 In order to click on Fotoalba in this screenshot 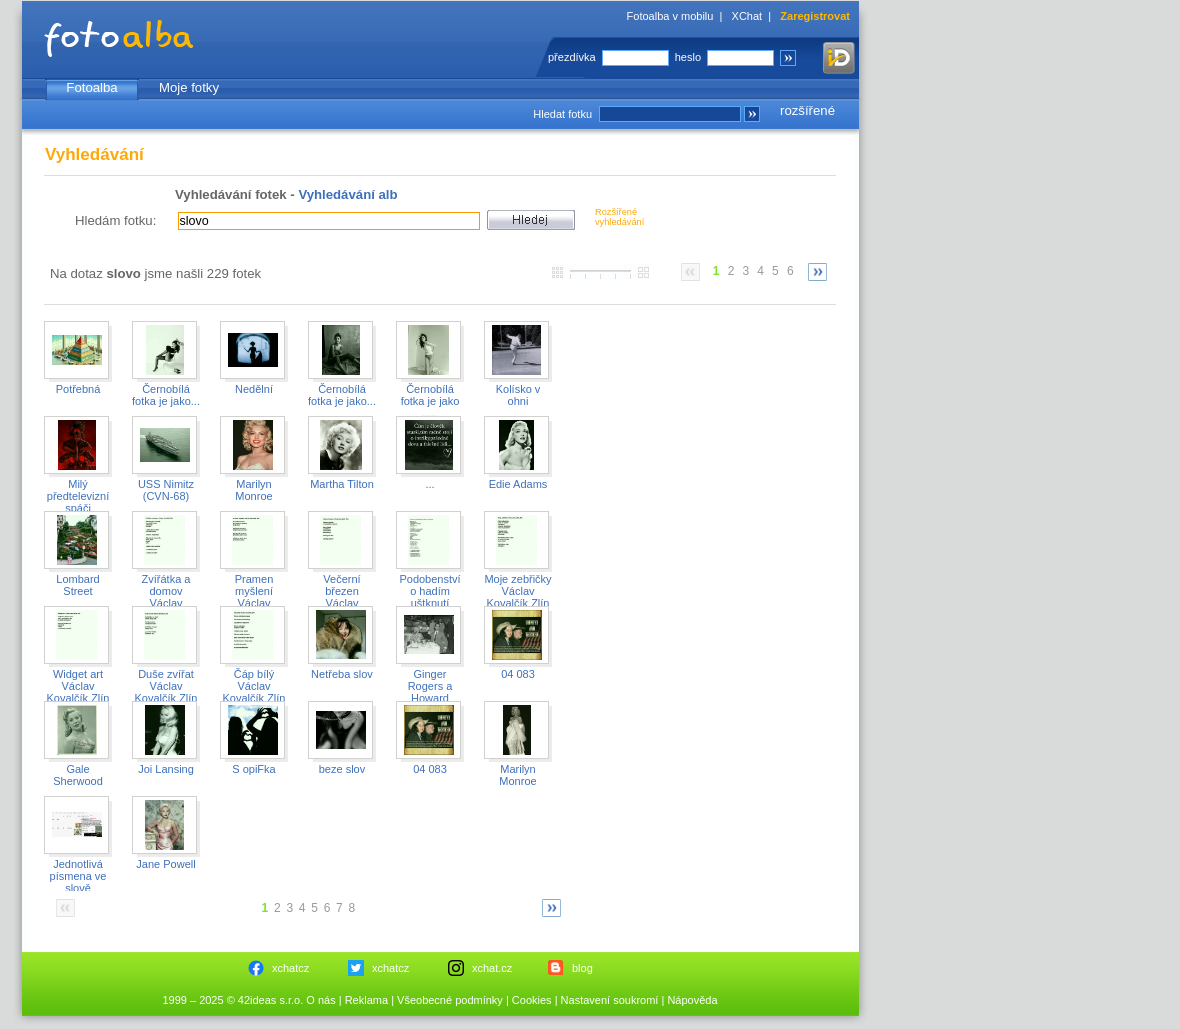, I will do `click(91, 87)`.